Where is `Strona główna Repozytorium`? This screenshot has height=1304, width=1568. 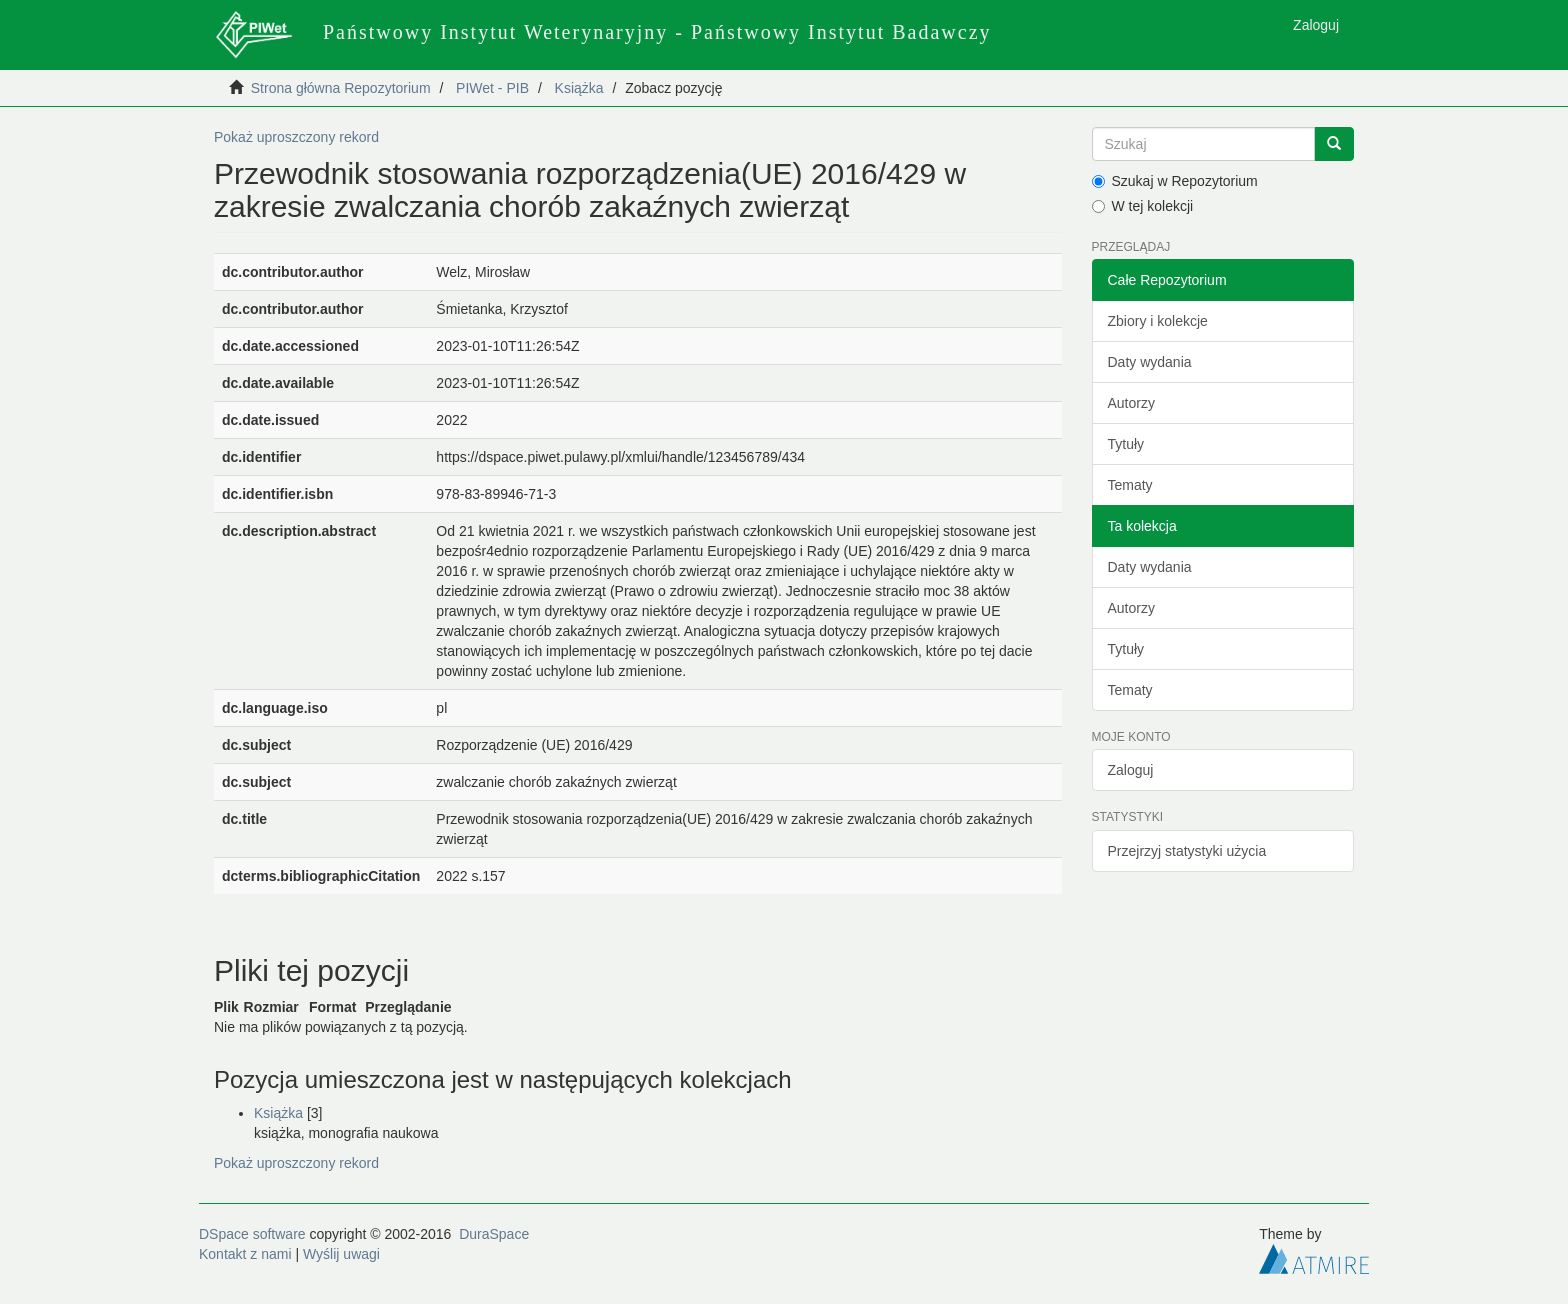
Strona główna Repozytorium is located at coordinates (341, 88).